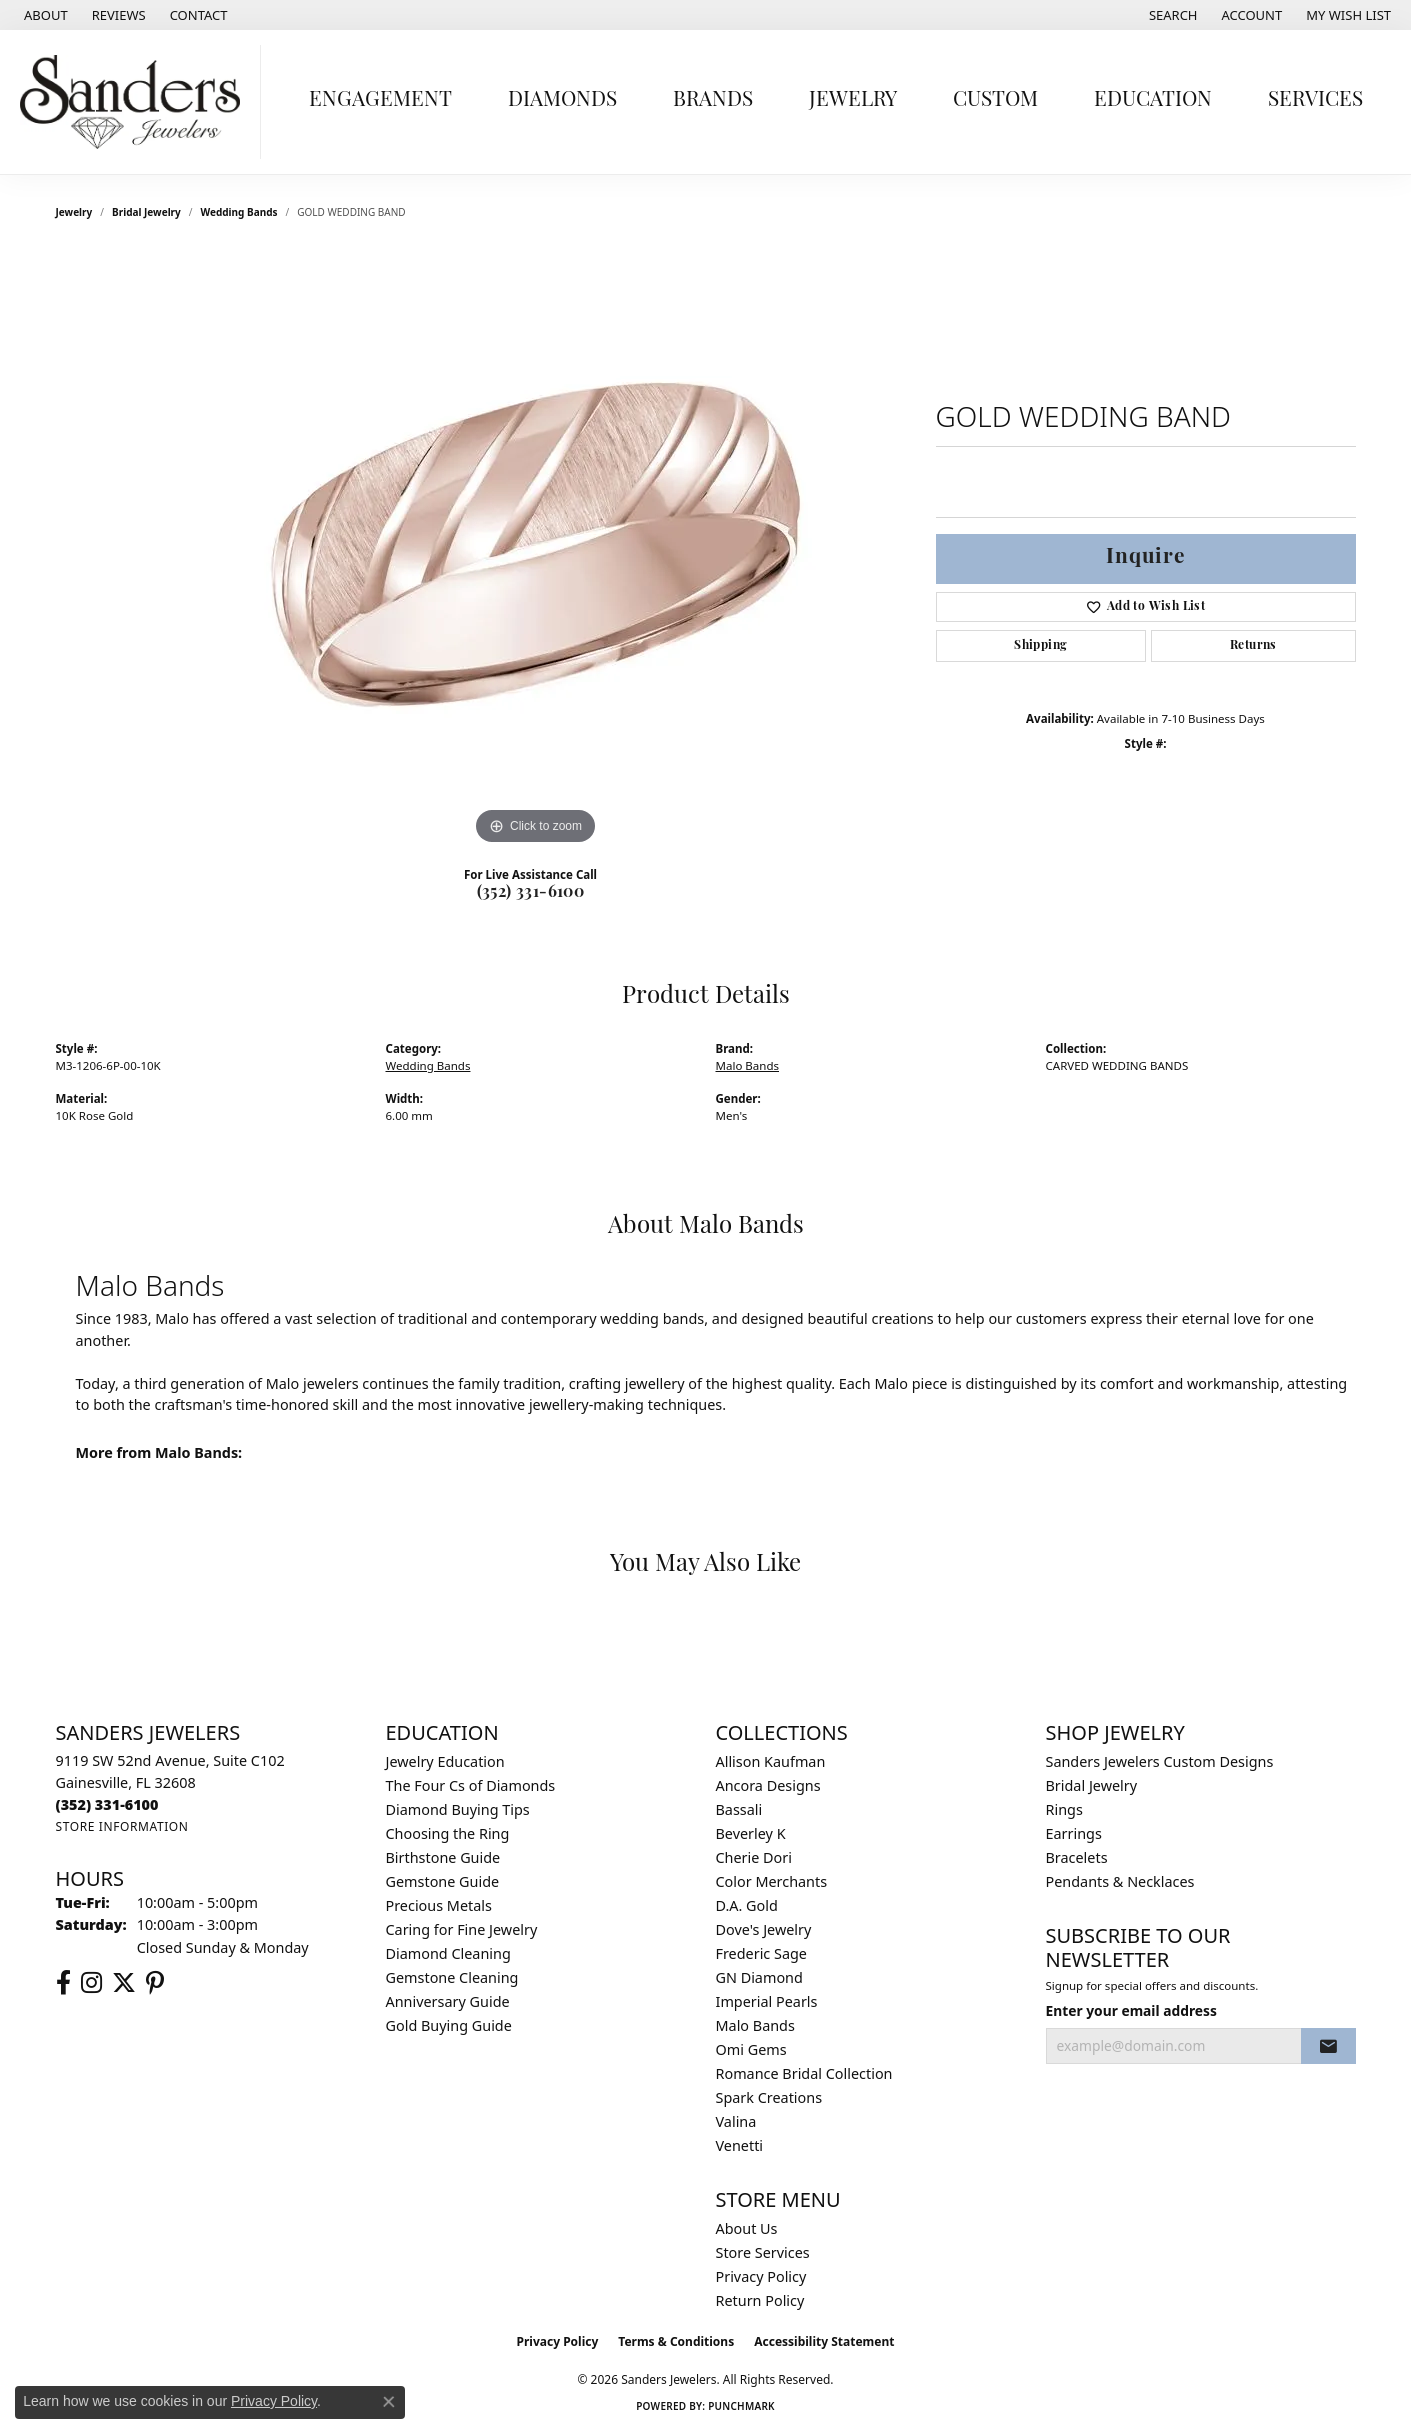  What do you see at coordinates (443, 1881) in the screenshot?
I see `Gemstone Guide [menuitem]` at bounding box center [443, 1881].